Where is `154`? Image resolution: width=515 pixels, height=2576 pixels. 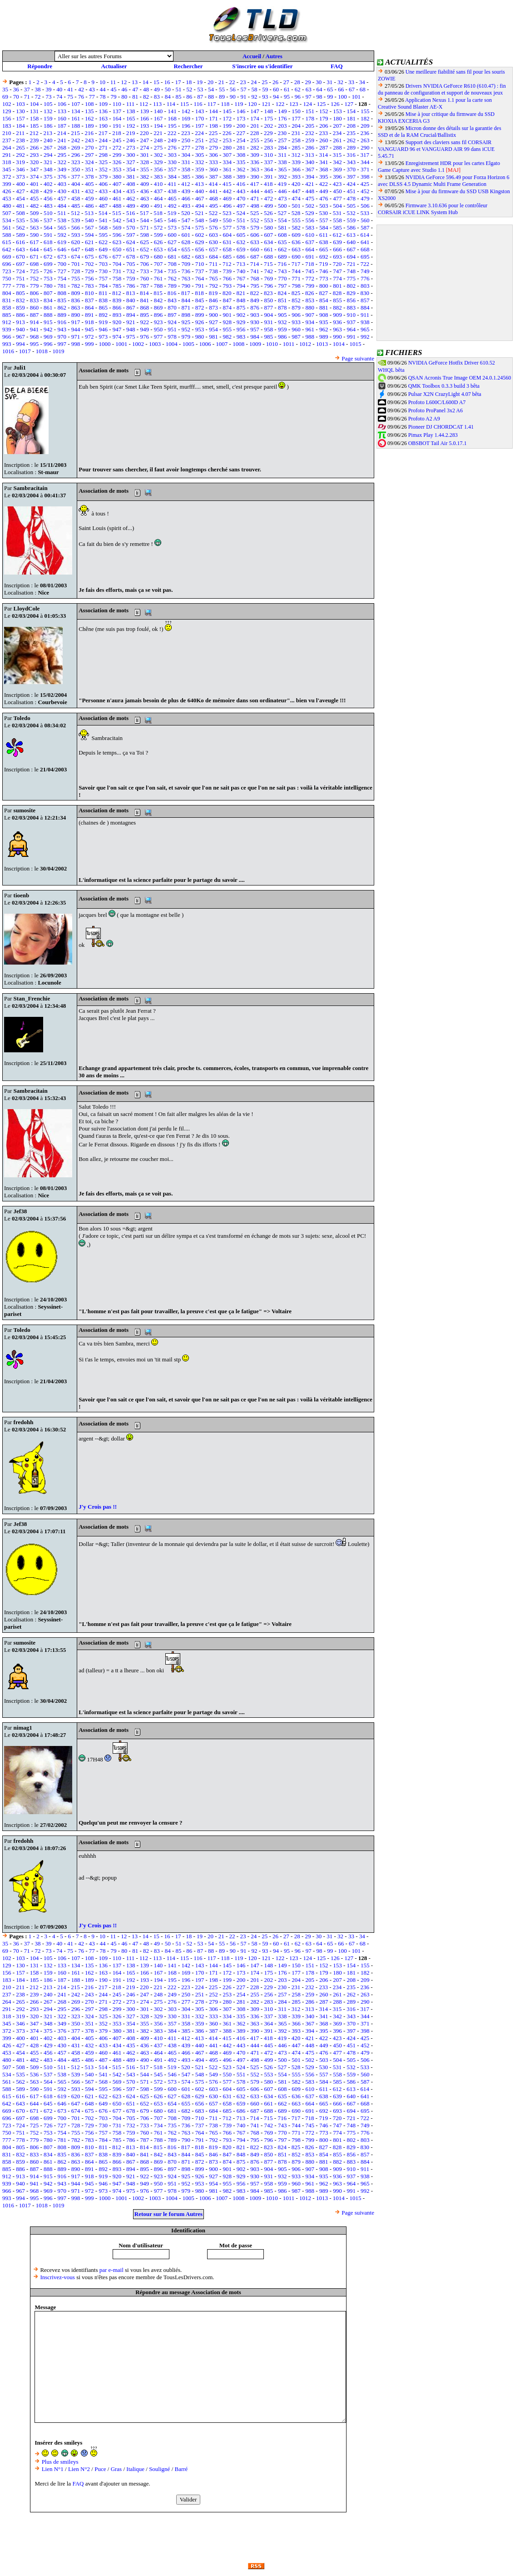 154 is located at coordinates (351, 111).